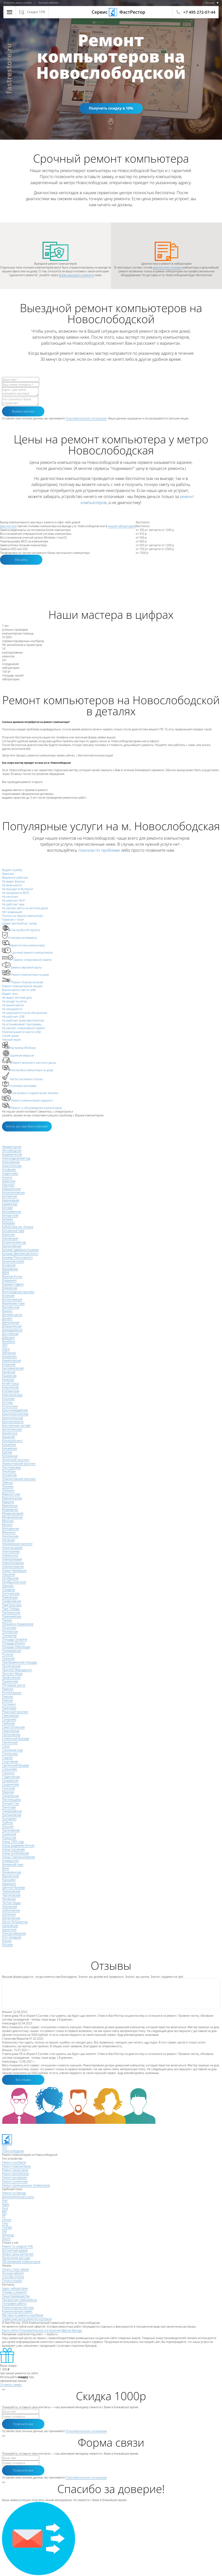 Image resolution: width=222 pixels, height=2576 pixels. Describe the element at coordinates (9, 1883) in the screenshot. I see `Царицыно` at that location.